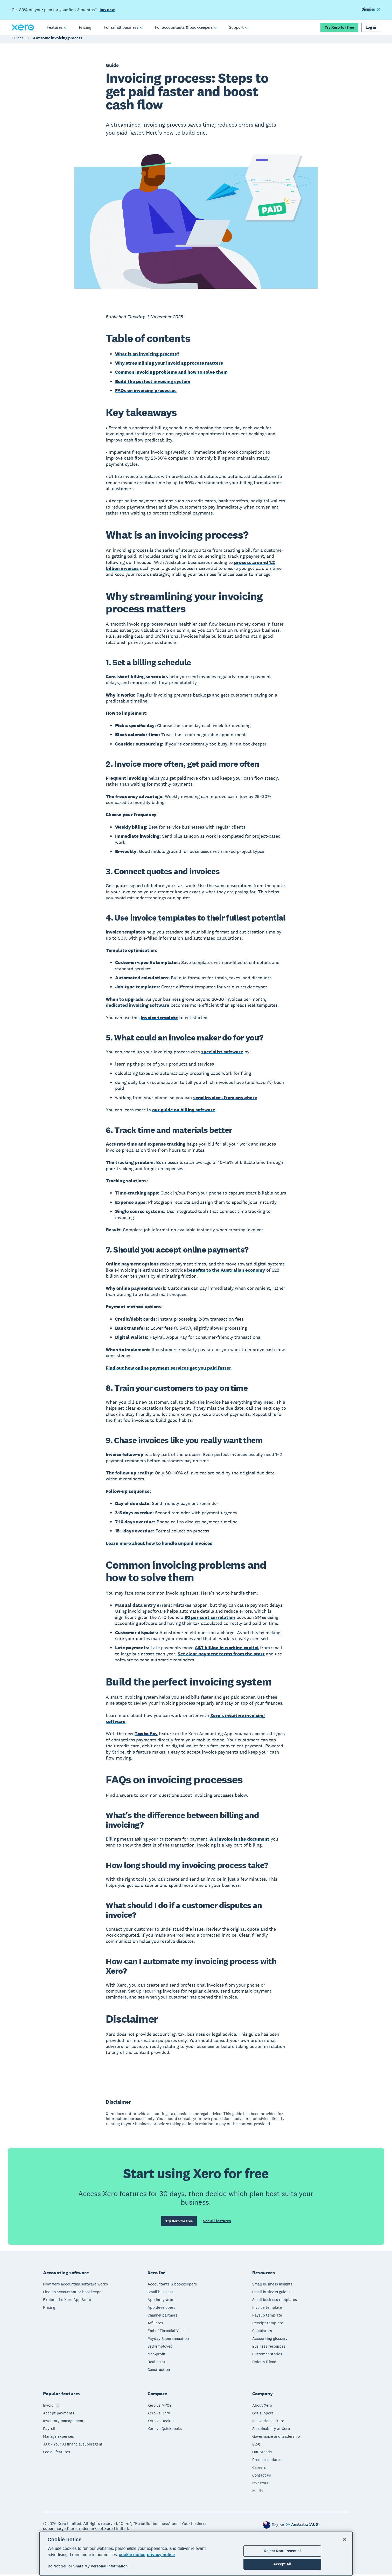 Image resolution: width=392 pixels, height=2576 pixels. What do you see at coordinates (57, 40) in the screenshot?
I see `Awesome invoicing process` at bounding box center [57, 40].